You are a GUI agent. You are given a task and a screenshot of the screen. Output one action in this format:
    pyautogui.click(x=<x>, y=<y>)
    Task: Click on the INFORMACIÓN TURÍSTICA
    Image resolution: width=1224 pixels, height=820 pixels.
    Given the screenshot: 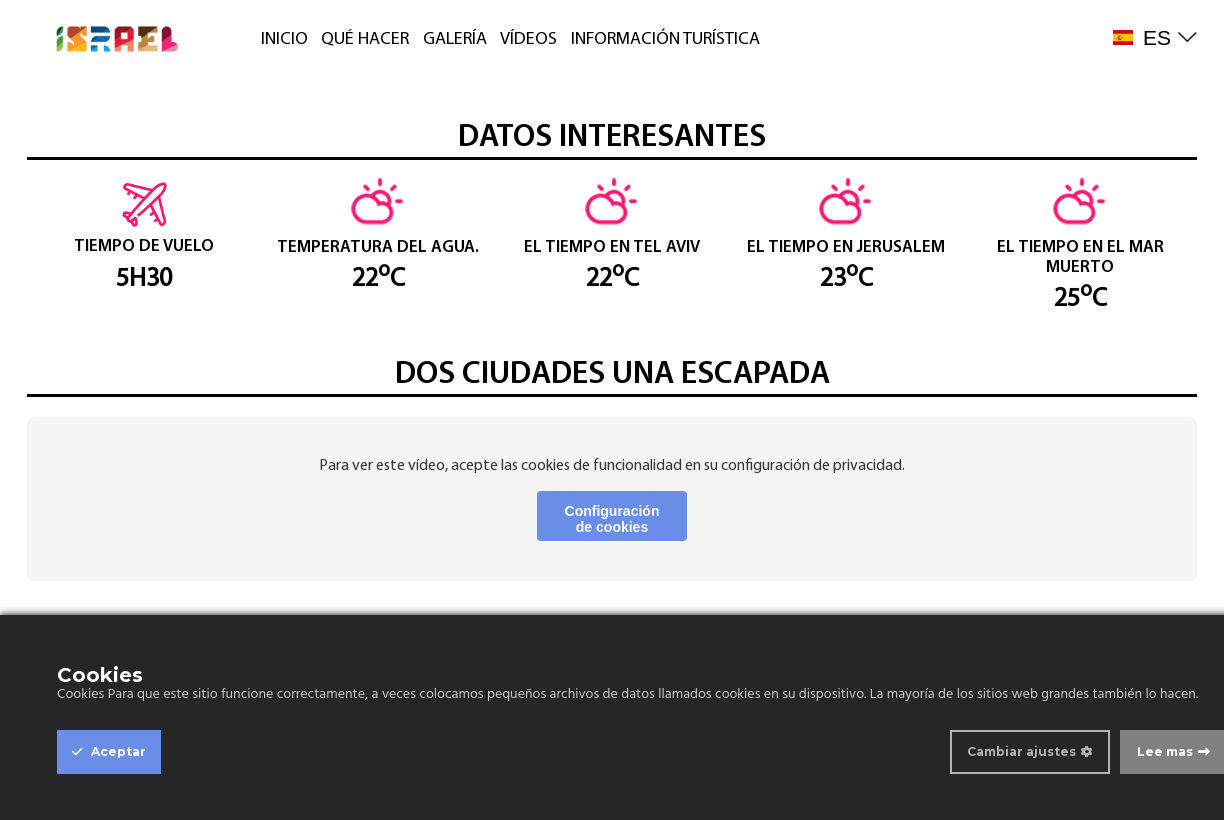 What is the action you would take?
    pyautogui.click(x=665, y=39)
    